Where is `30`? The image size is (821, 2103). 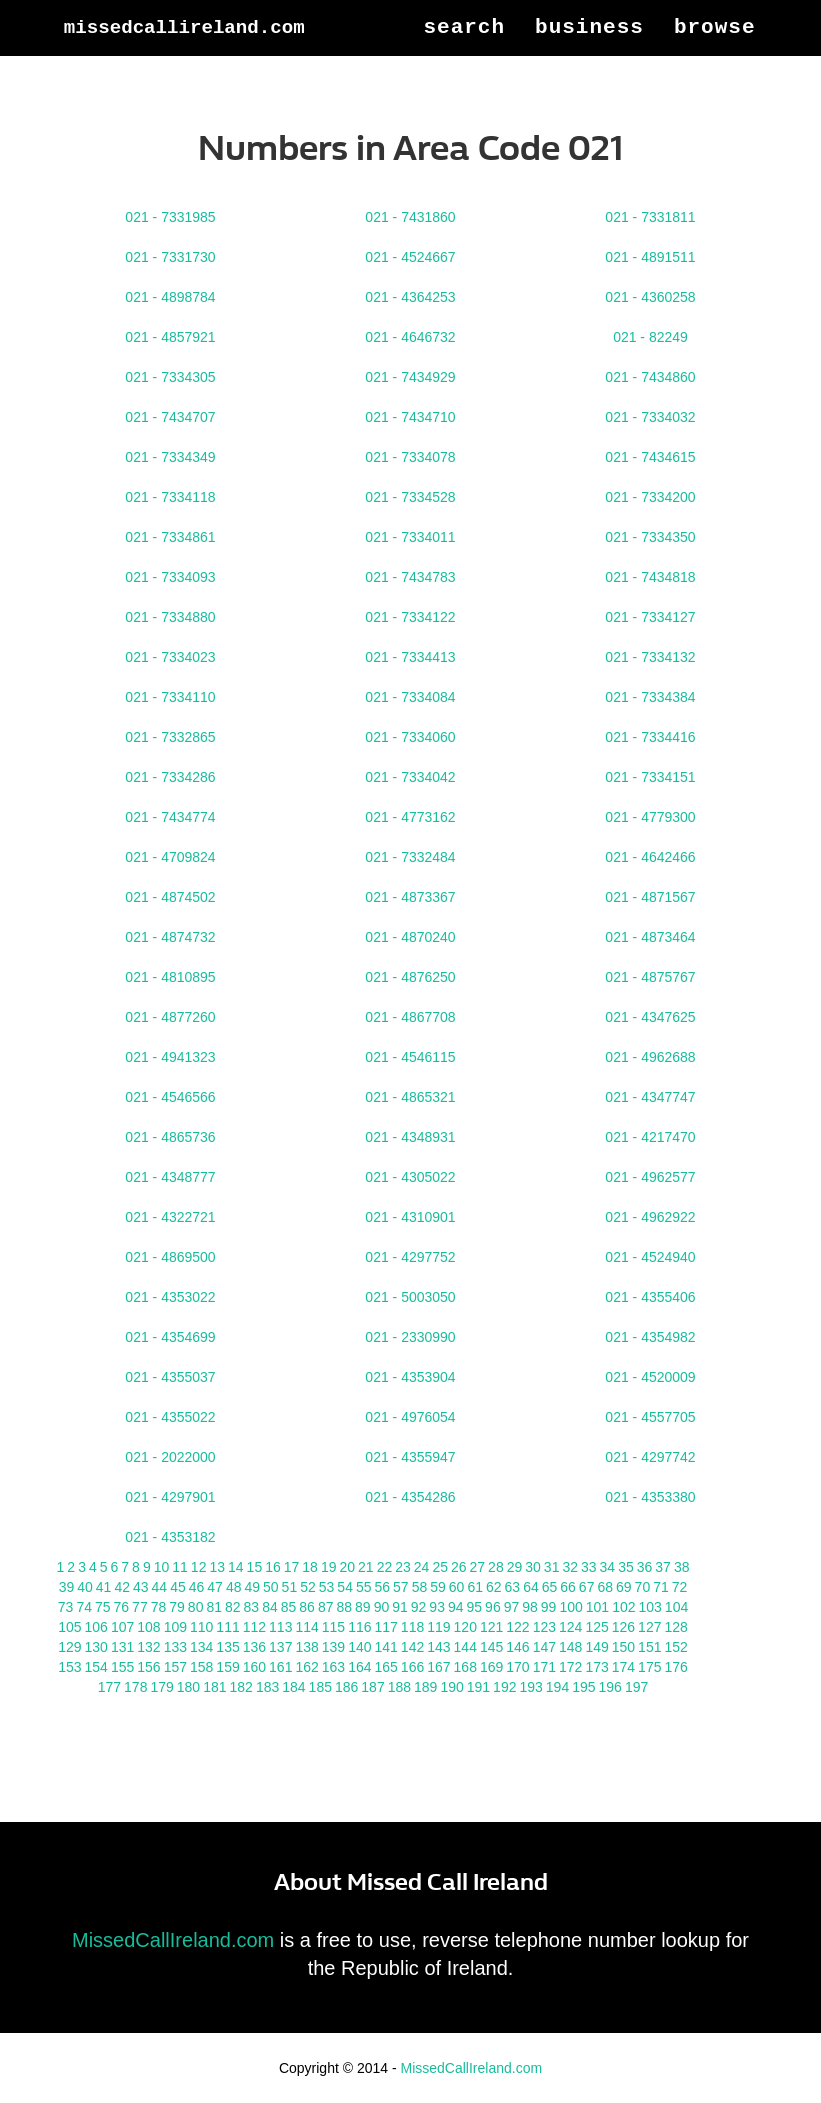
30 is located at coordinates (533, 1567).